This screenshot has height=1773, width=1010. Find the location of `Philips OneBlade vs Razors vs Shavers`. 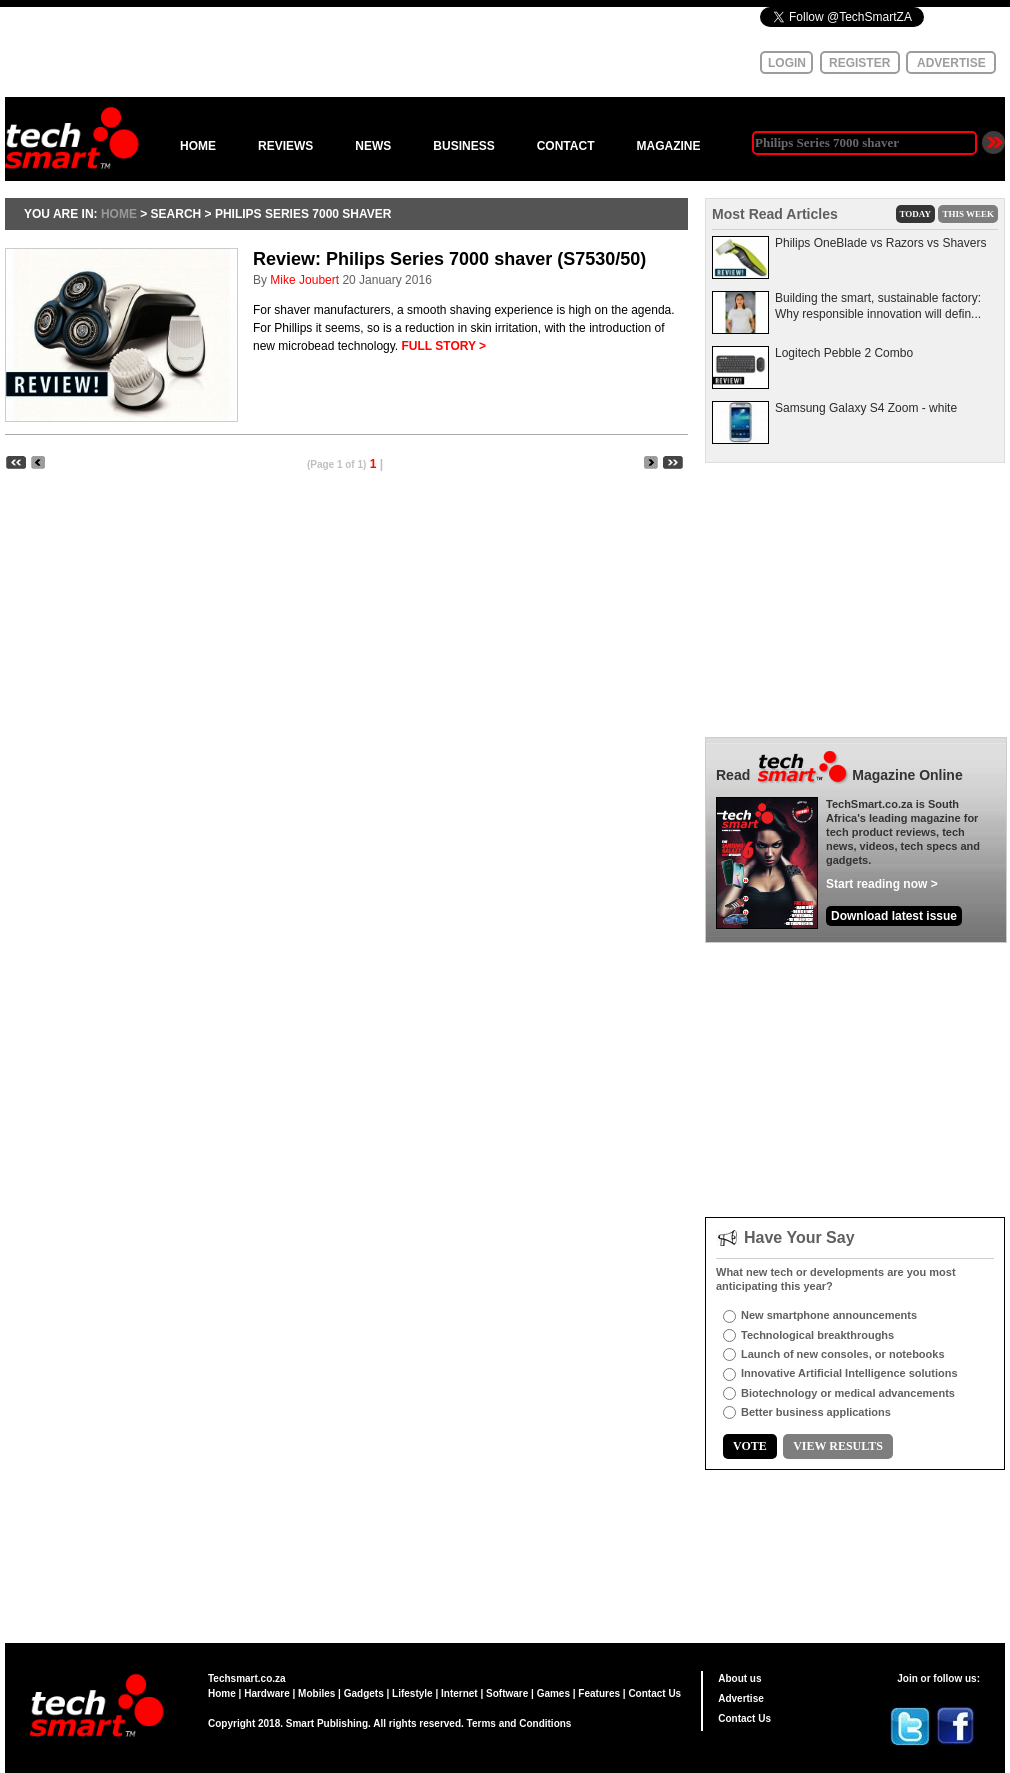

Philips OneBlade vs Razors vs Shavers is located at coordinates (880, 243).